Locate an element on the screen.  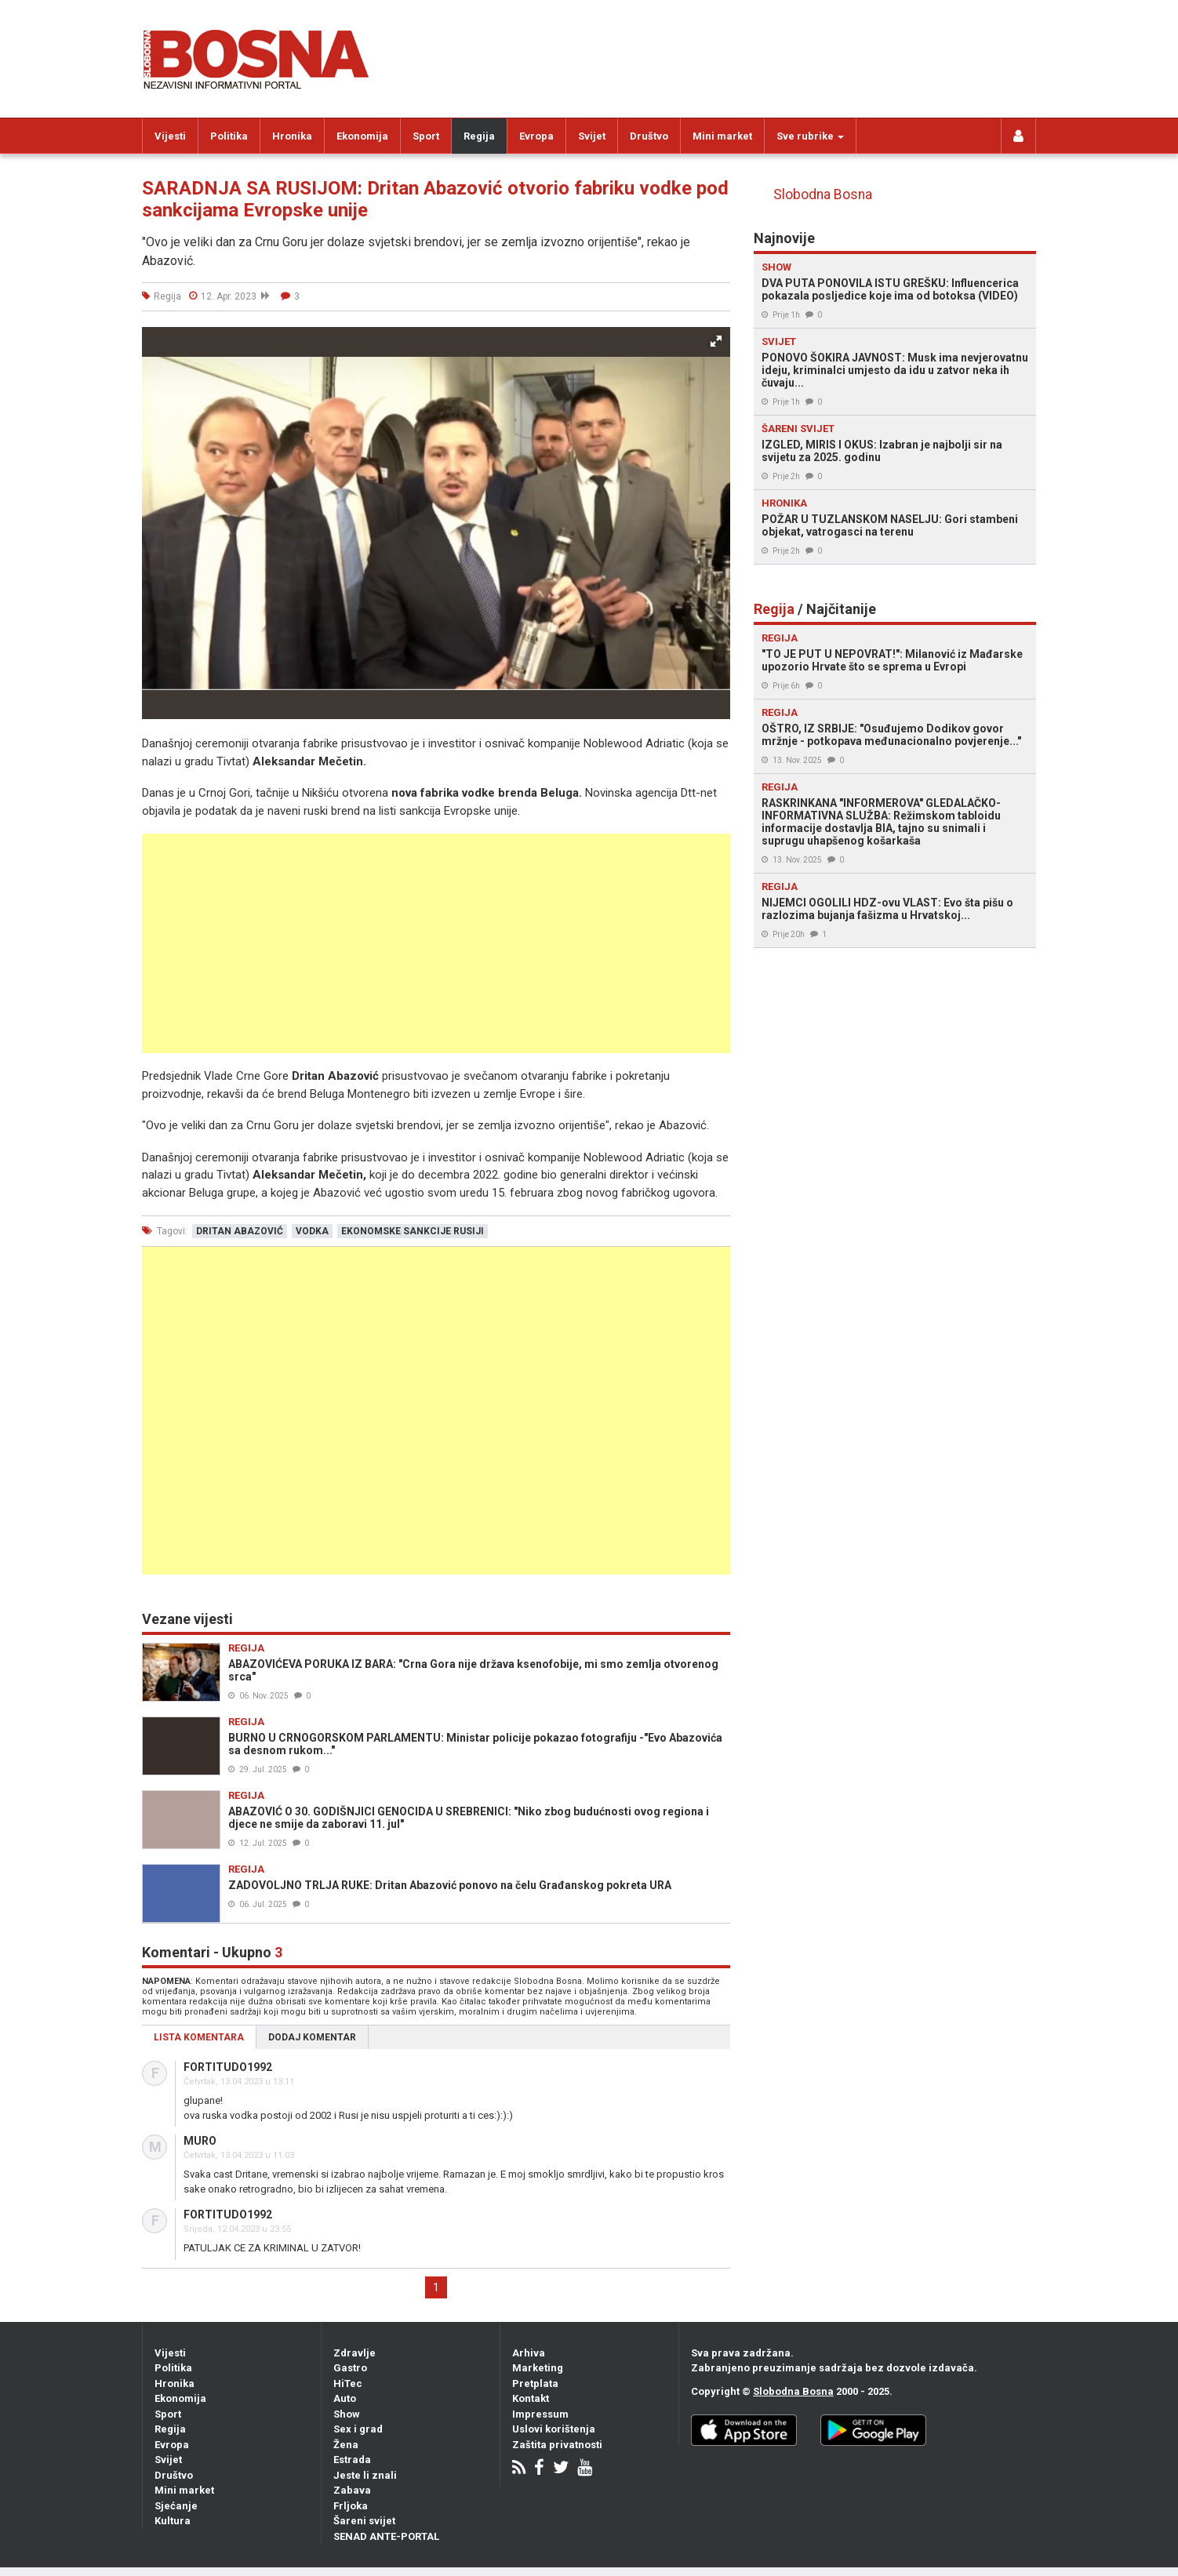
Kontakt is located at coordinates (530, 2398).